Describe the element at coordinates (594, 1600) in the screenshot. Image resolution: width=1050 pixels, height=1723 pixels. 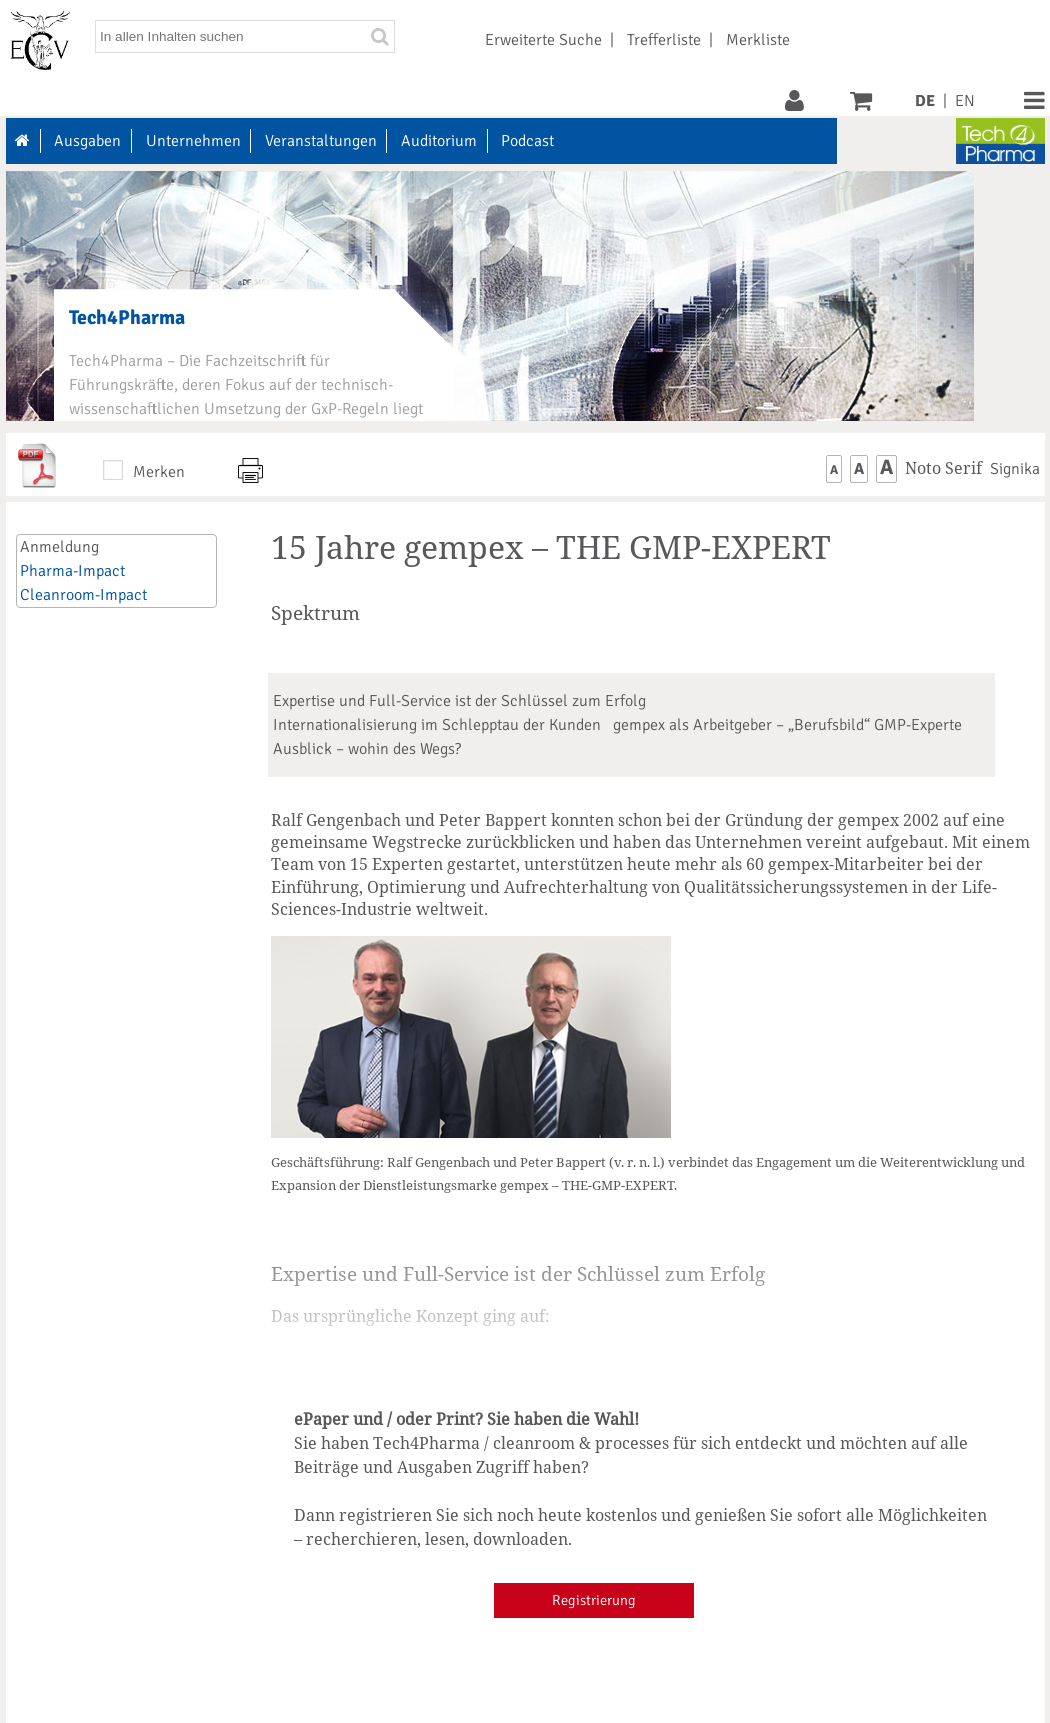
I see `Registrierung` at that location.